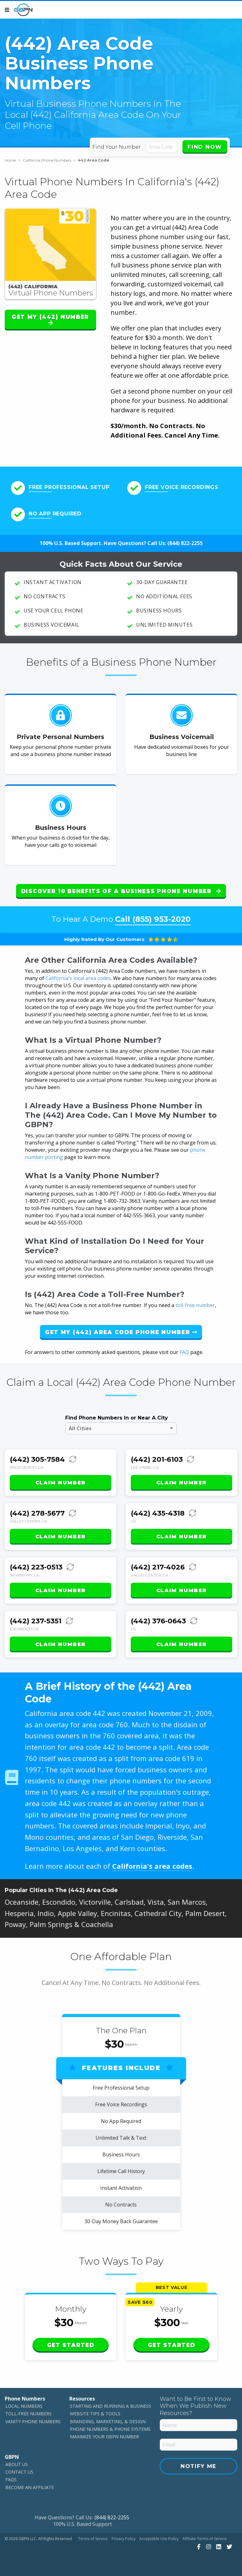  Describe the element at coordinates (208, 2547) in the screenshot. I see `[View Our Instagram]` at that location.